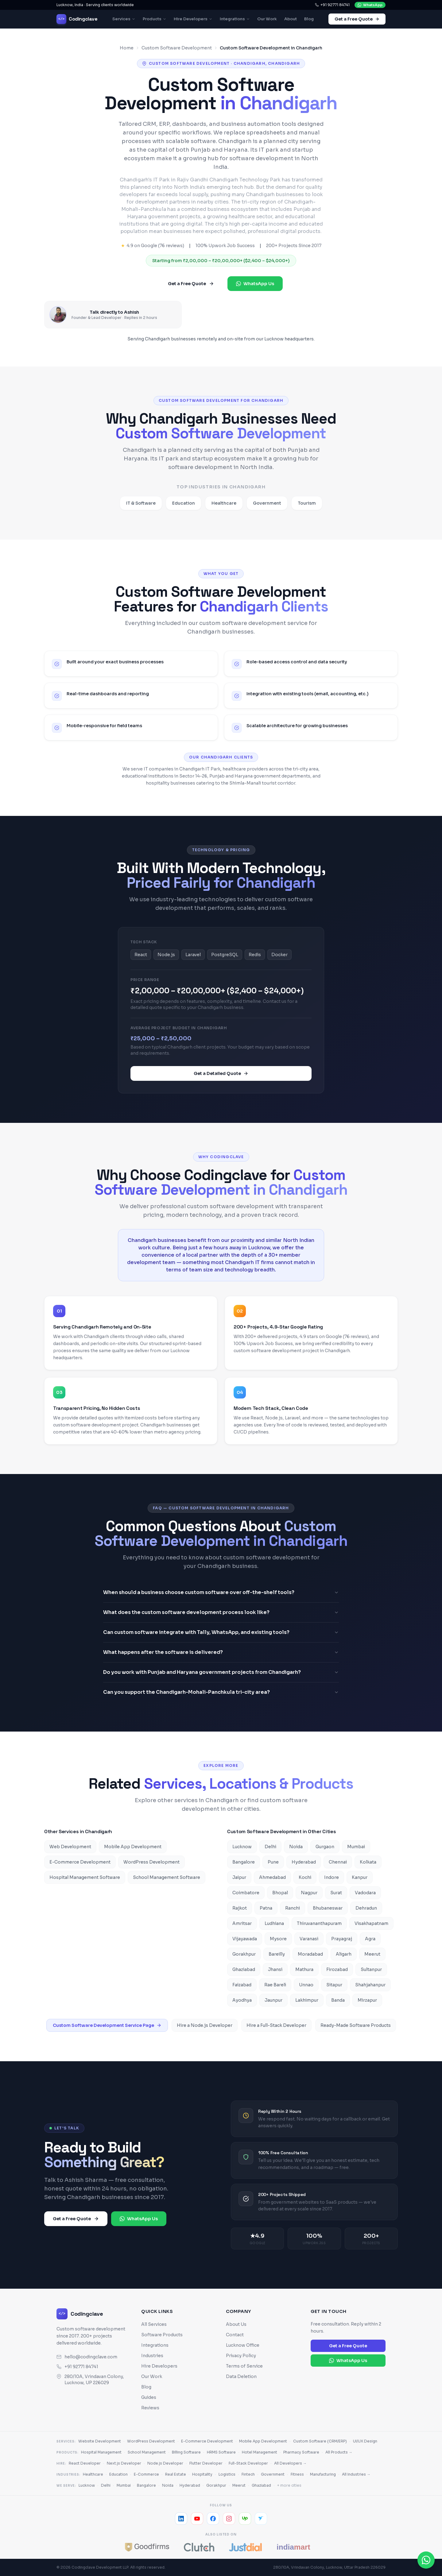 The width and height of the screenshot is (442, 2576). I want to click on Get a Detailed Quote, so click(221, 1077).